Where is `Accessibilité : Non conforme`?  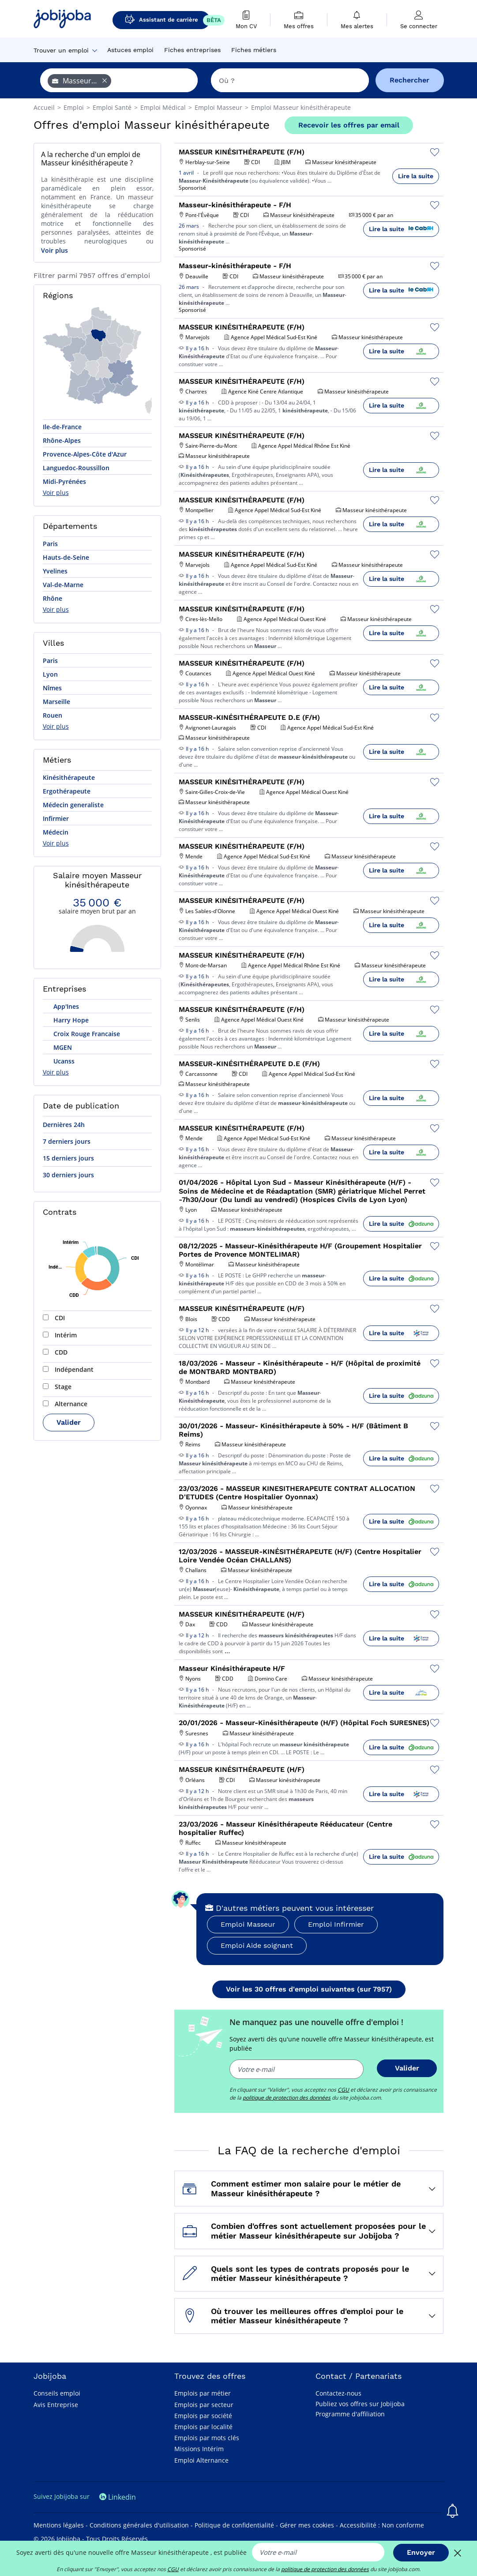
Accessibilité : Non conforme is located at coordinates (382, 2525).